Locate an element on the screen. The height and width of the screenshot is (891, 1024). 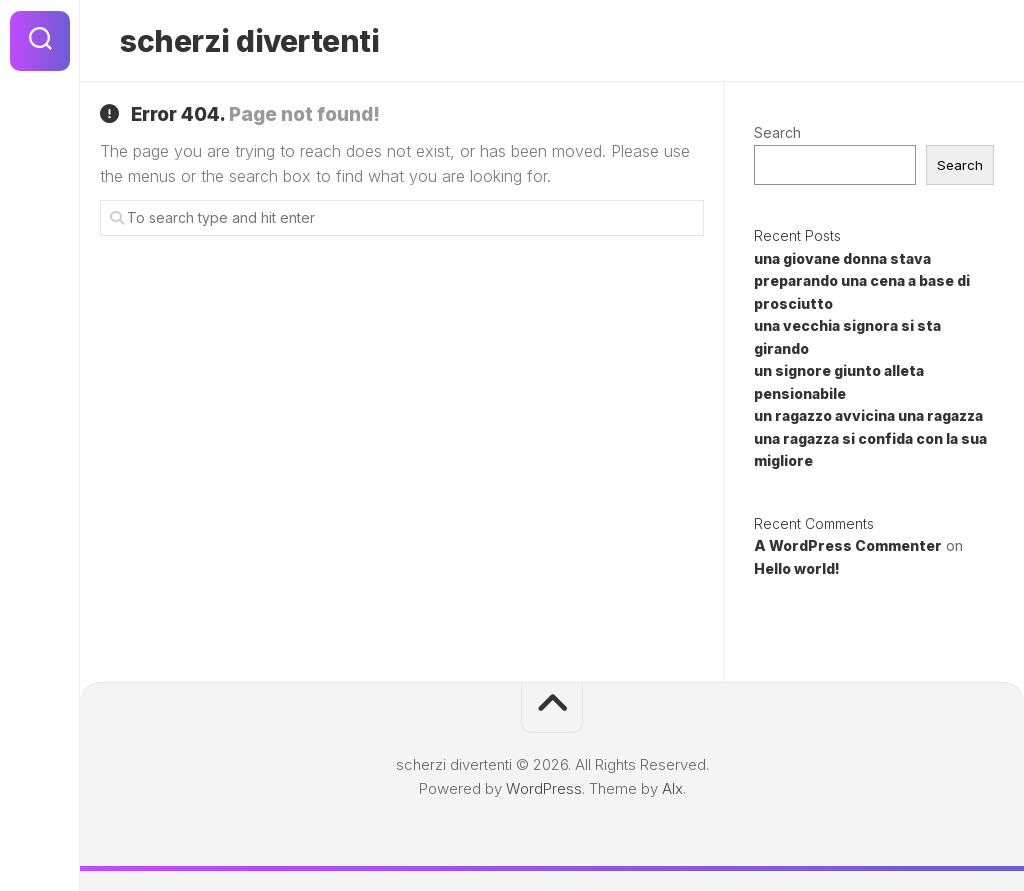
scherzi divertenti is located at coordinates (249, 41).